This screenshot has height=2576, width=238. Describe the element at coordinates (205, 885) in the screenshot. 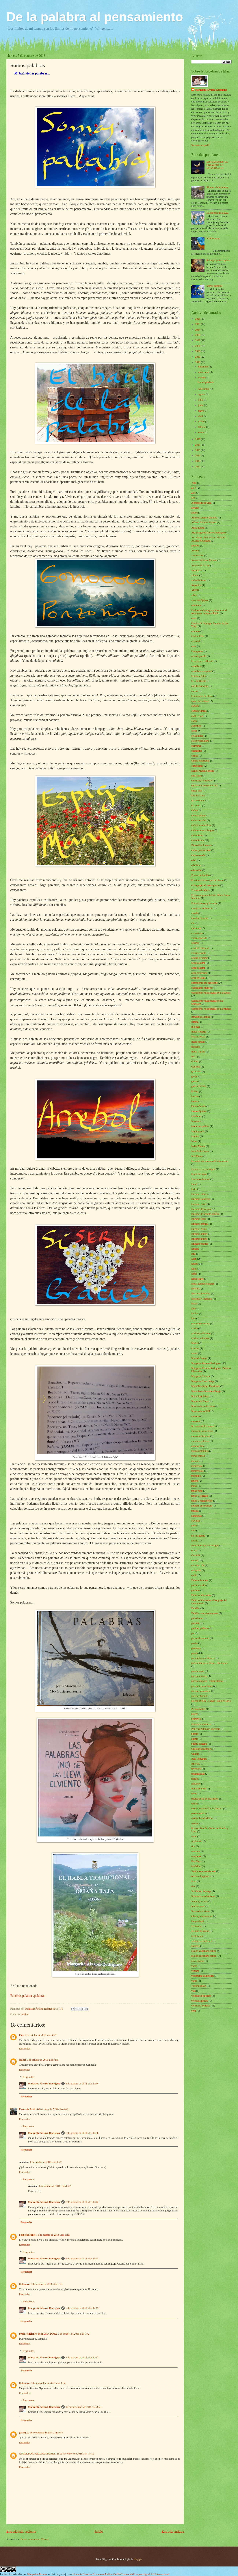

I see `el lenguaje del menosprecio` at that location.